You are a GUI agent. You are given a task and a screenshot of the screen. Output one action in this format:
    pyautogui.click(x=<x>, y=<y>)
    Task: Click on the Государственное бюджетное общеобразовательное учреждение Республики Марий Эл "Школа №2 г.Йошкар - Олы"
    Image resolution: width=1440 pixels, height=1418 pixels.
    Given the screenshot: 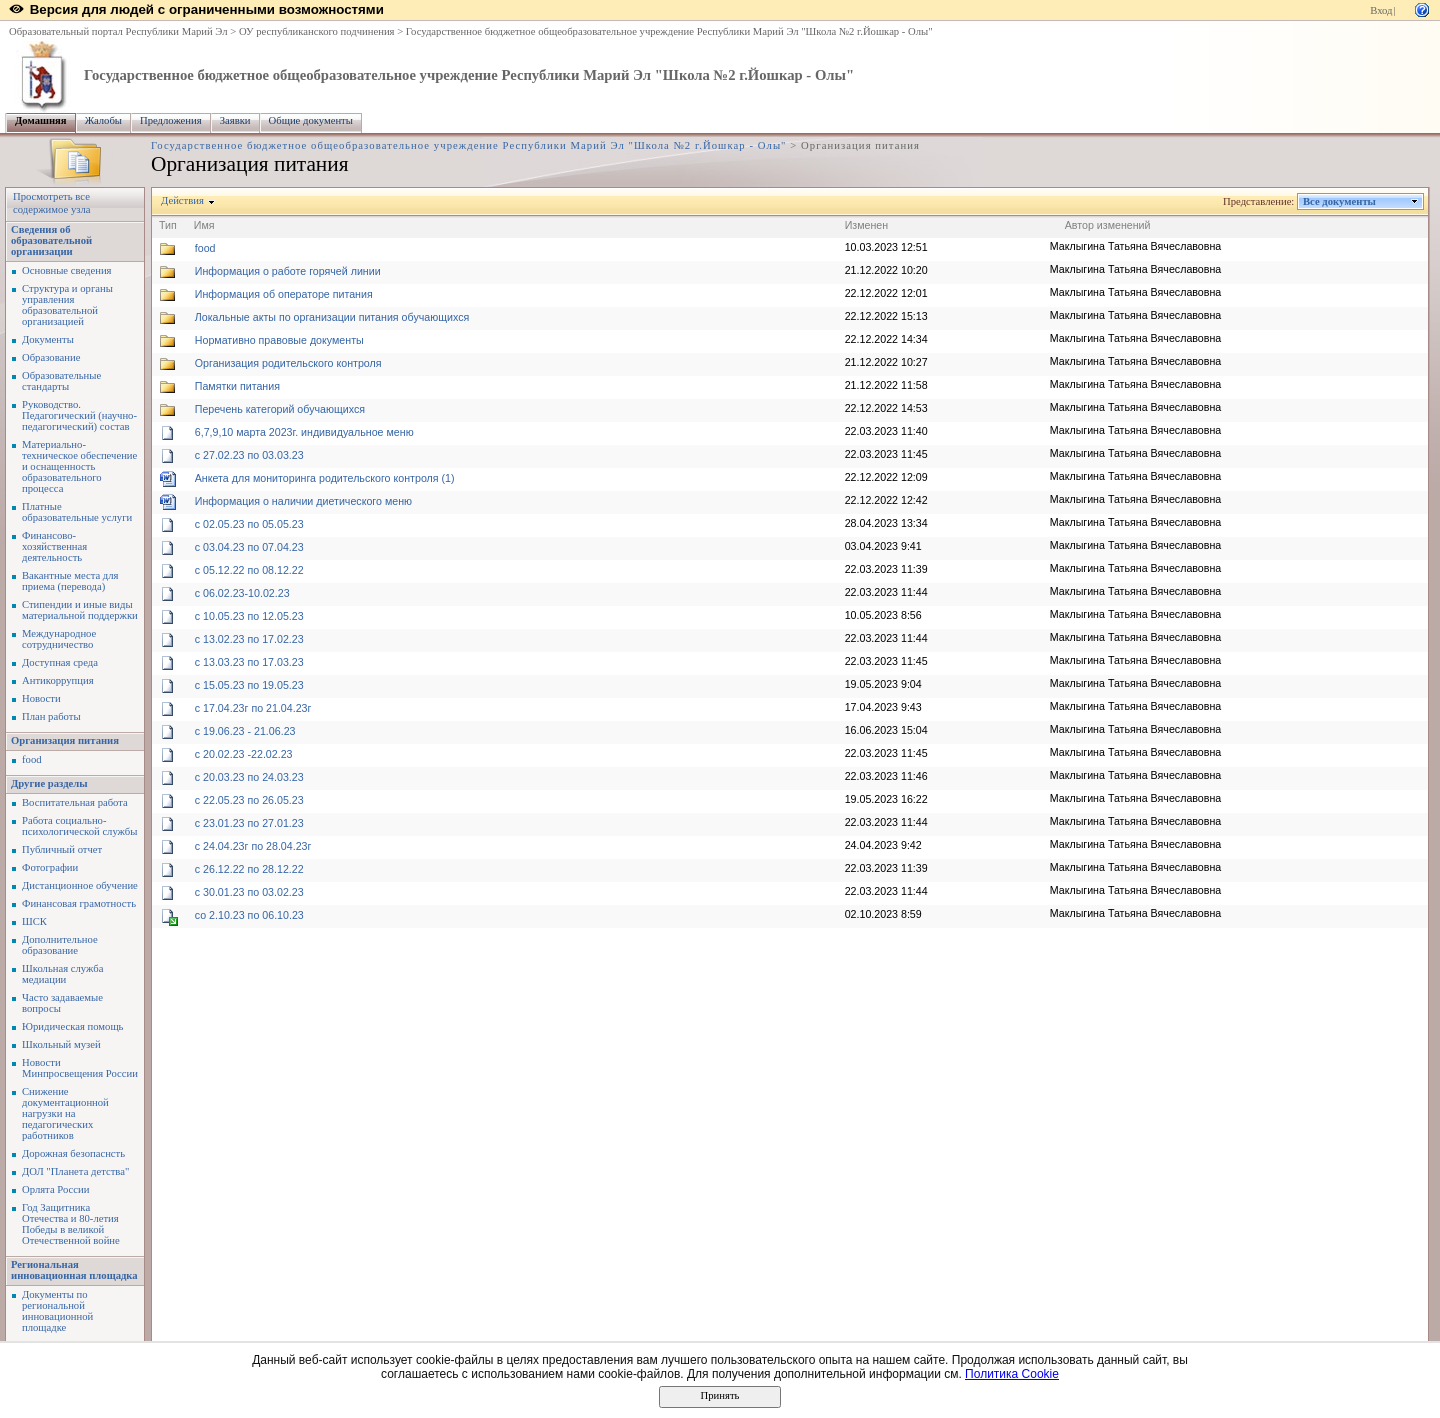 What is the action you would take?
    pyautogui.click(x=669, y=31)
    